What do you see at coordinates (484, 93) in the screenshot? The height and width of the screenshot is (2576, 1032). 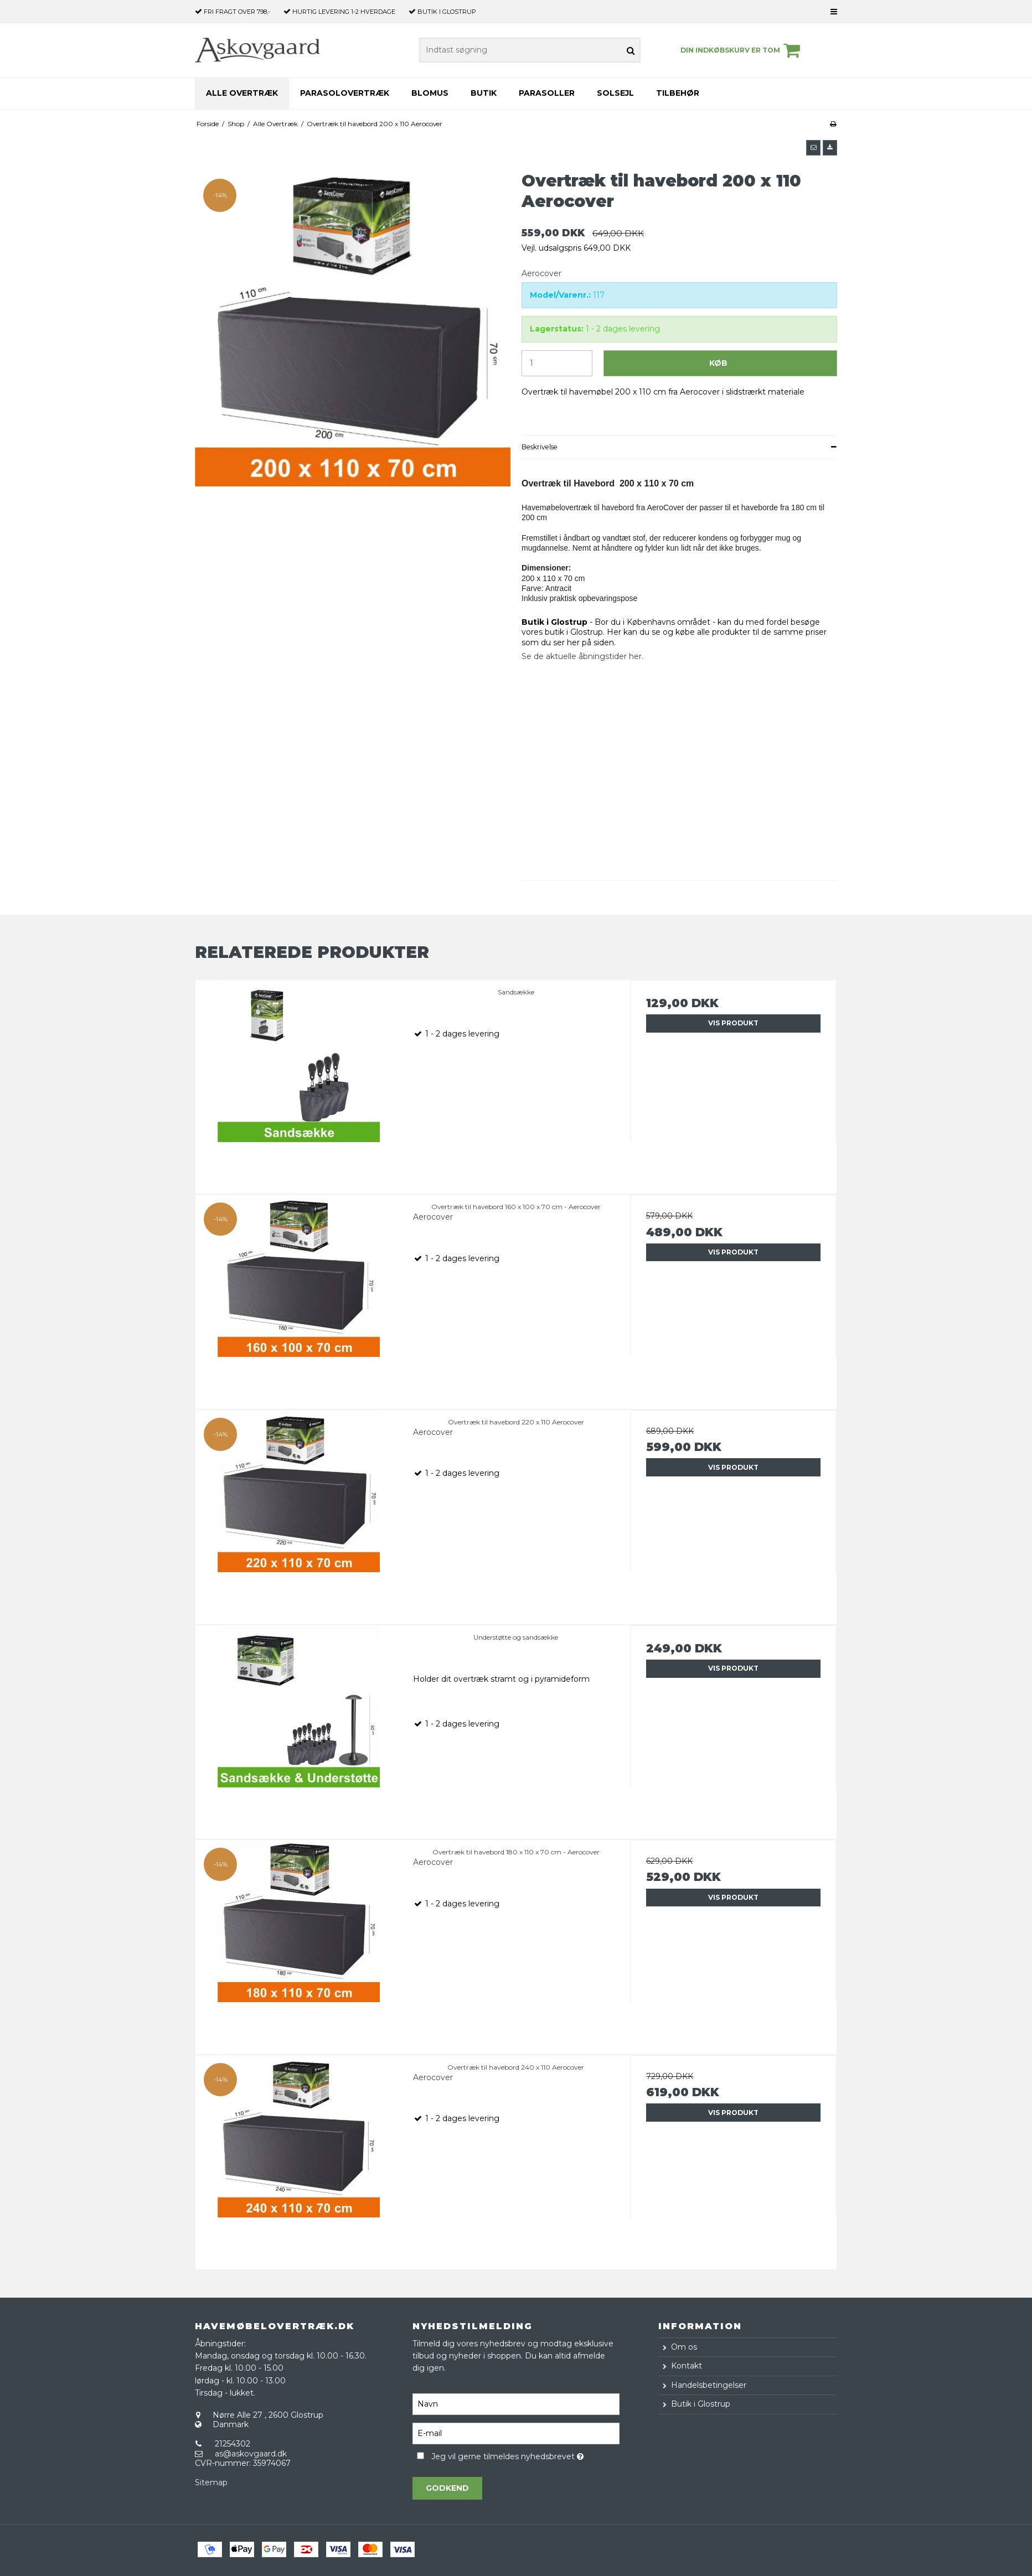 I see `Butik` at bounding box center [484, 93].